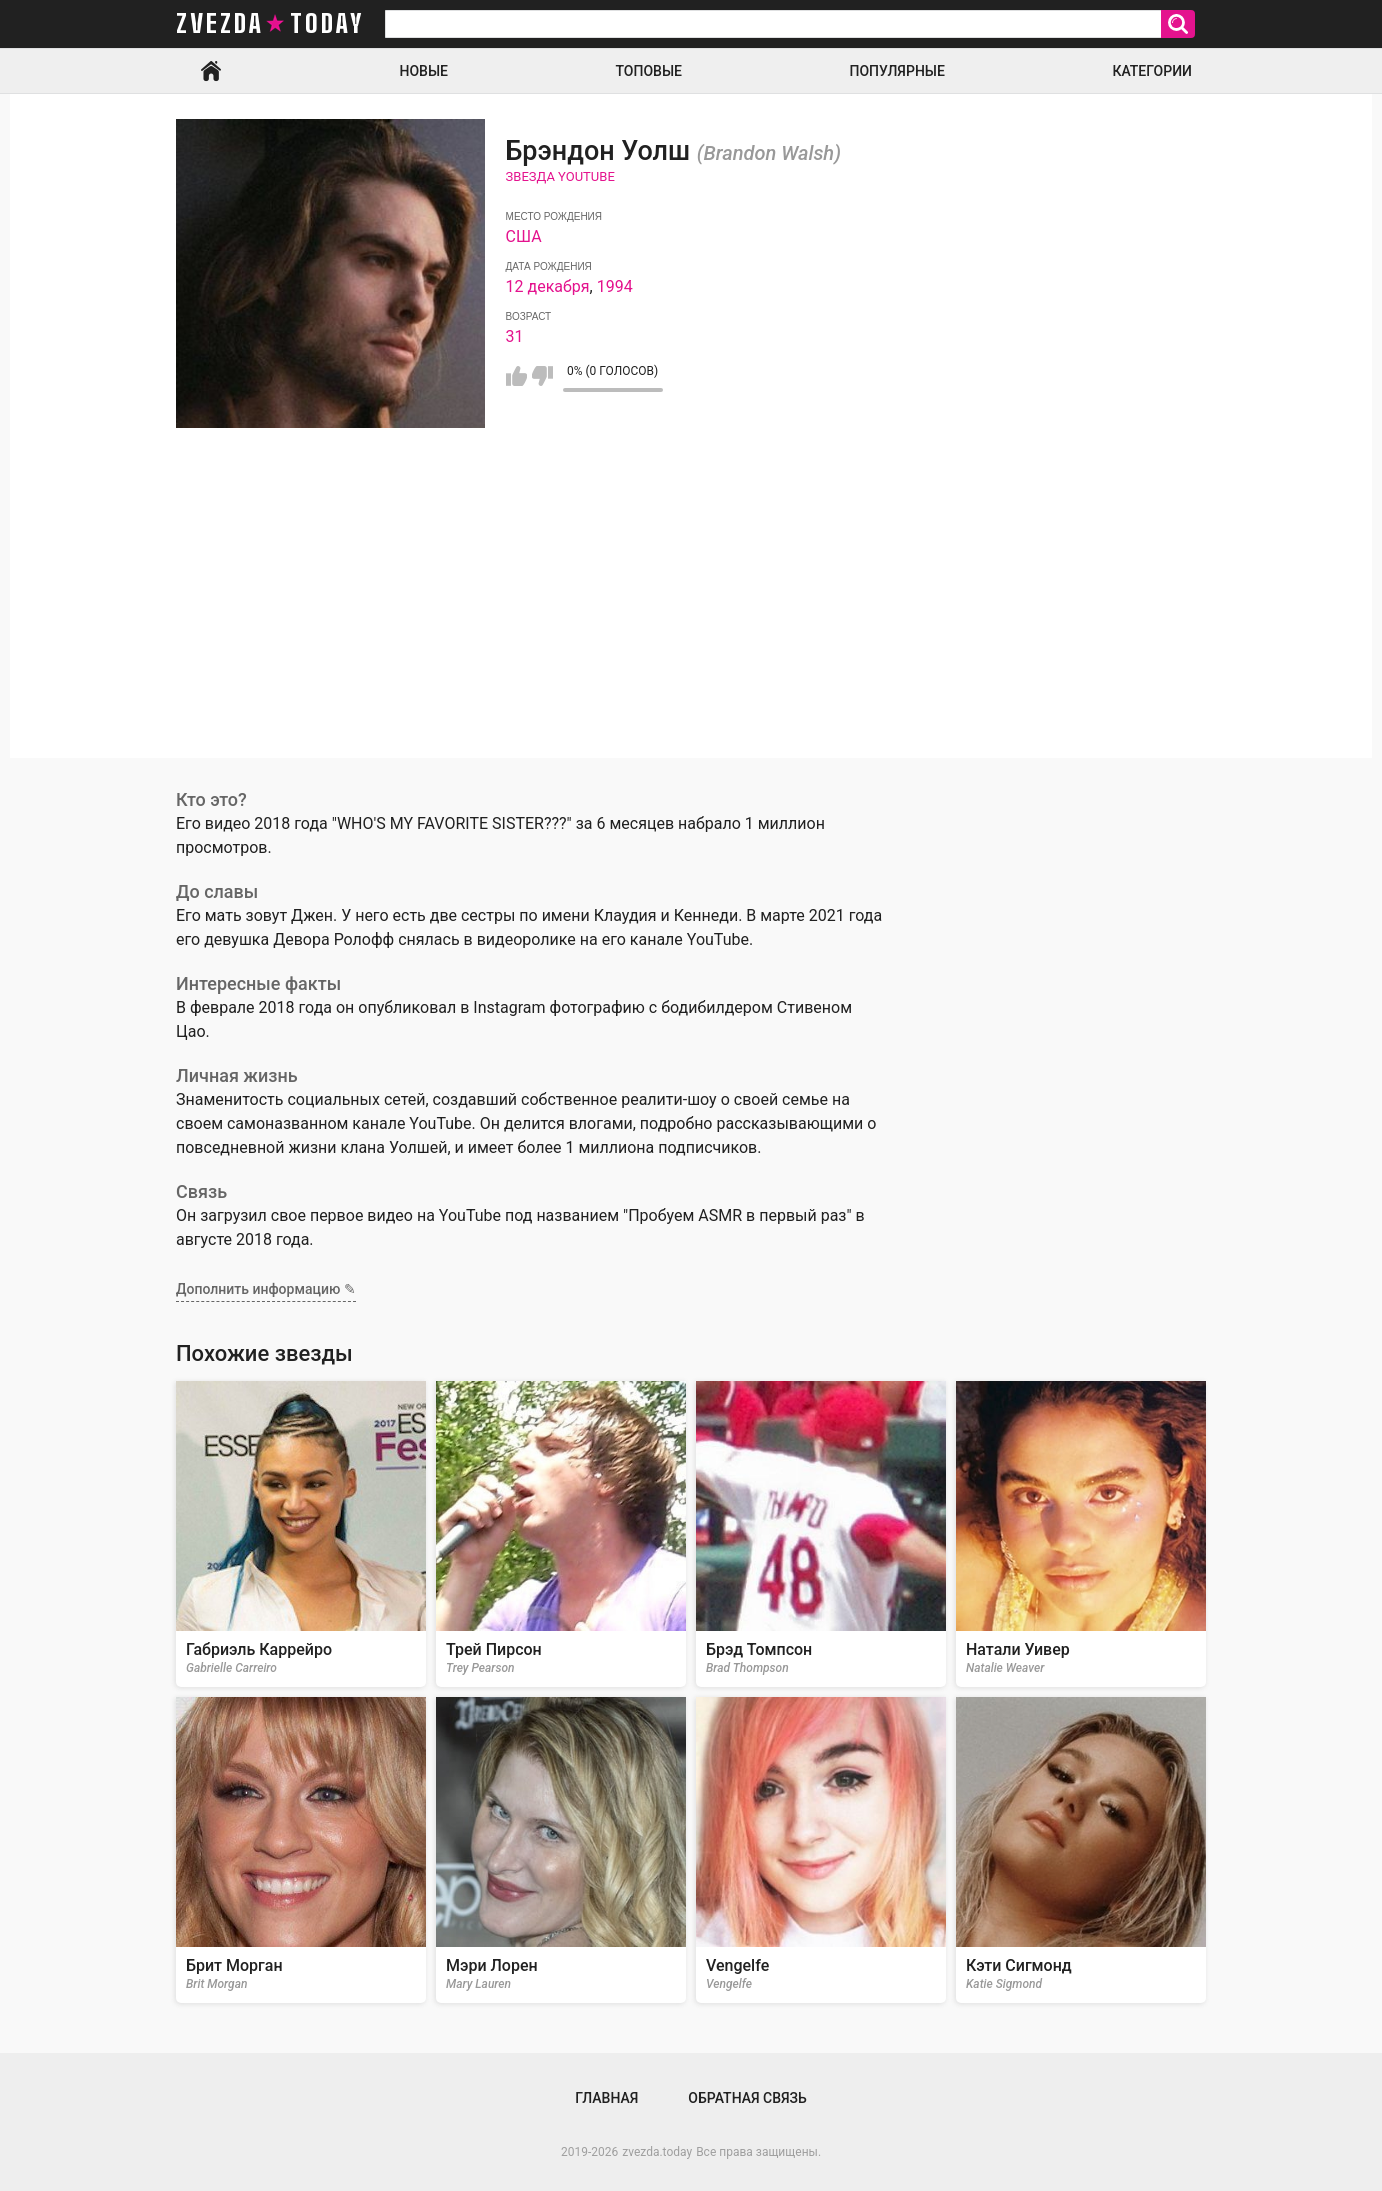  I want to click on Мне нравится, so click(516, 376).